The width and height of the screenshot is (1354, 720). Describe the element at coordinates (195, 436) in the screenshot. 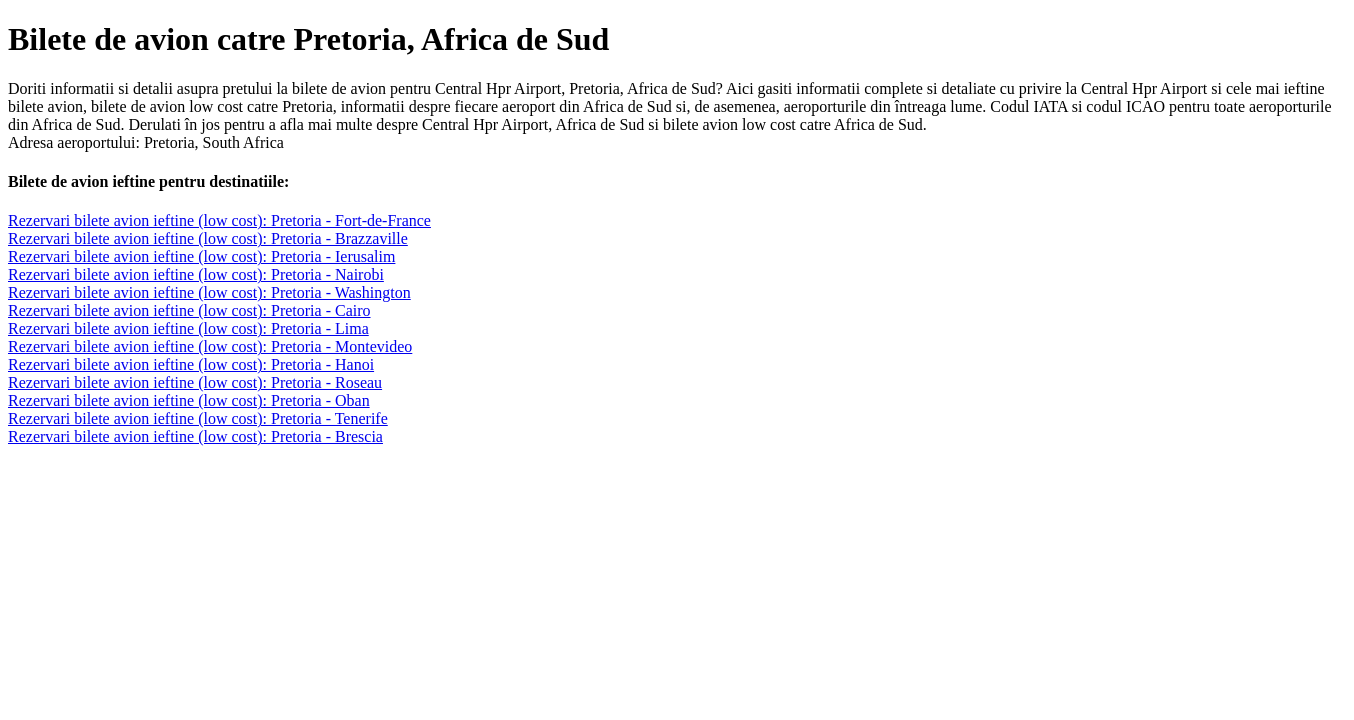

I see `Rezervari bilete avion ieftine (low cost): Pretoria - Brescia` at that location.